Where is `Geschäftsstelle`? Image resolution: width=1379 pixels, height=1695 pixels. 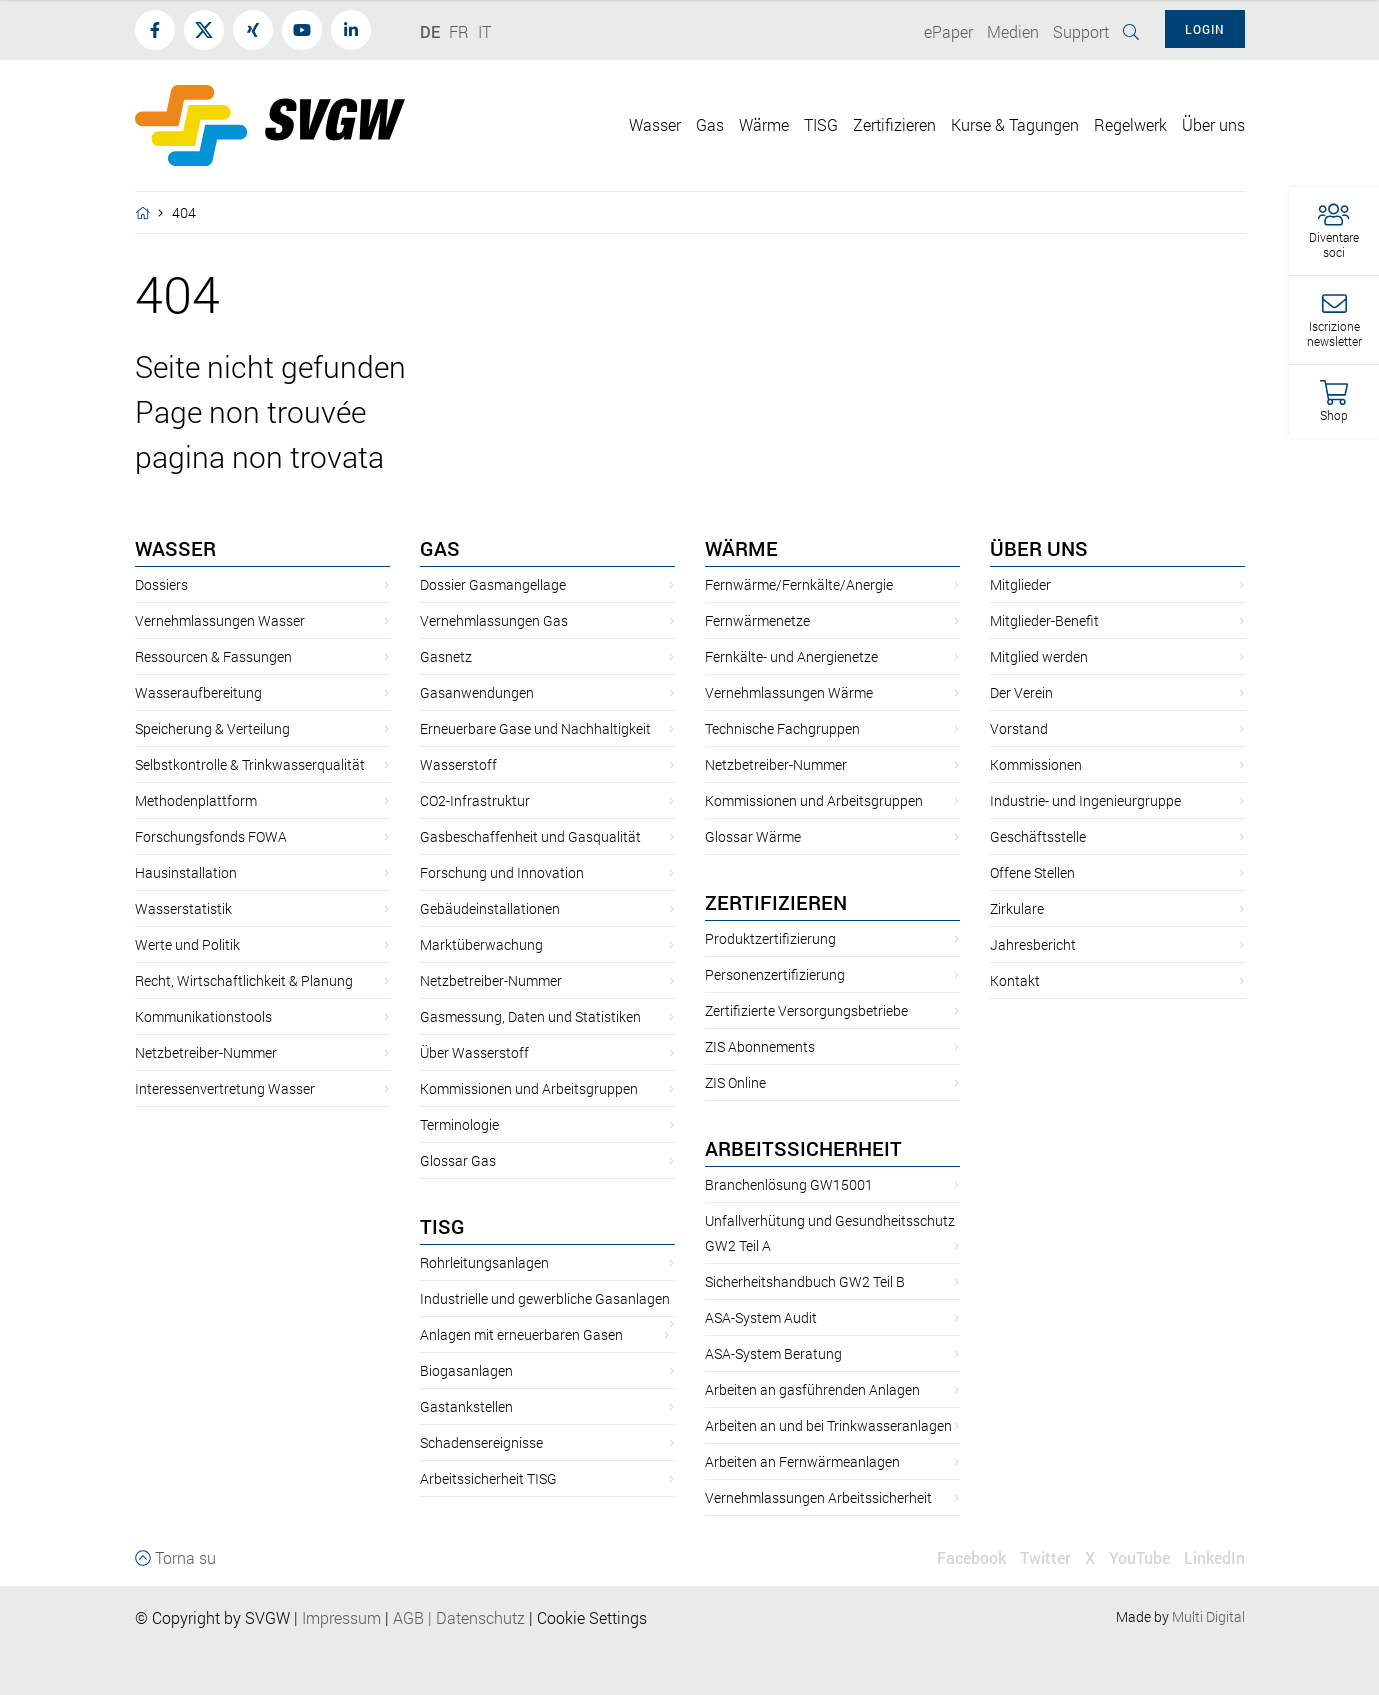
Geschäftsstelle is located at coordinates (1038, 836).